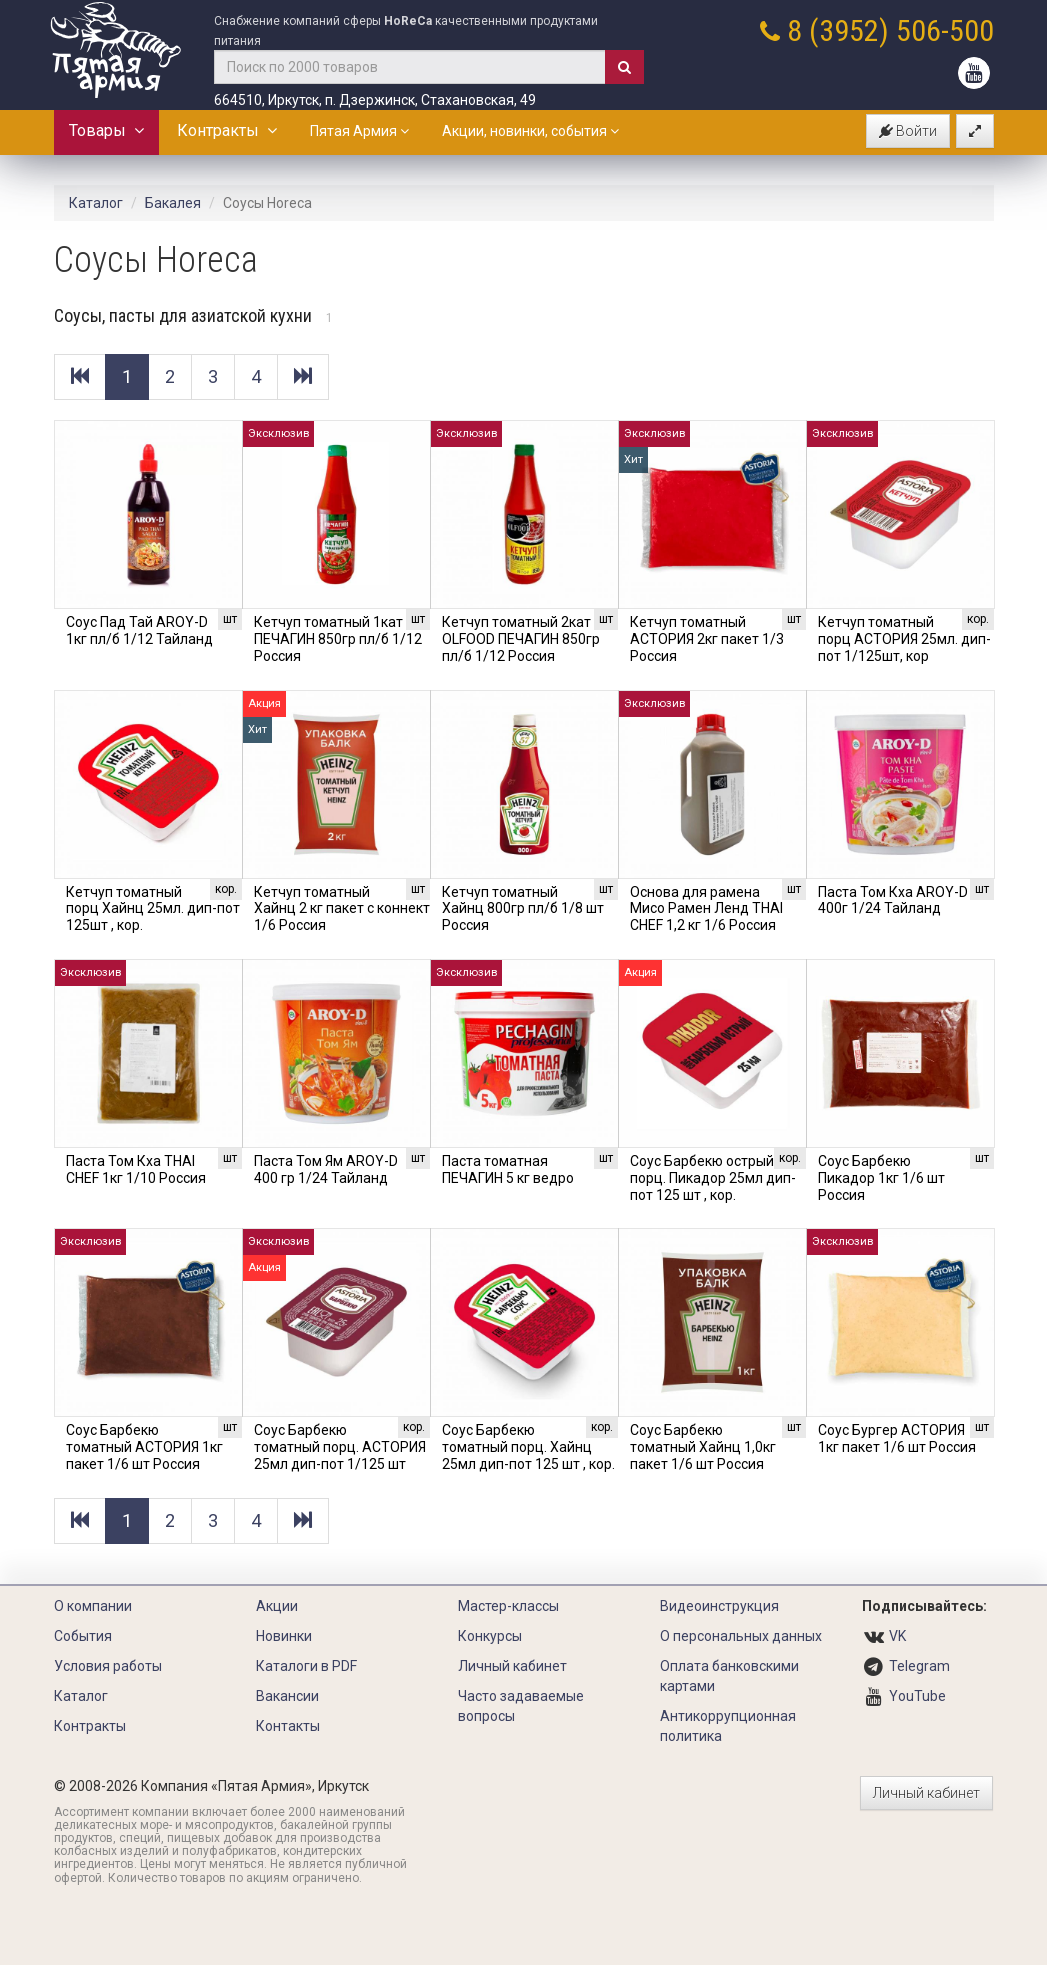  Describe the element at coordinates (919, 1666) in the screenshot. I see `Telegram` at that location.